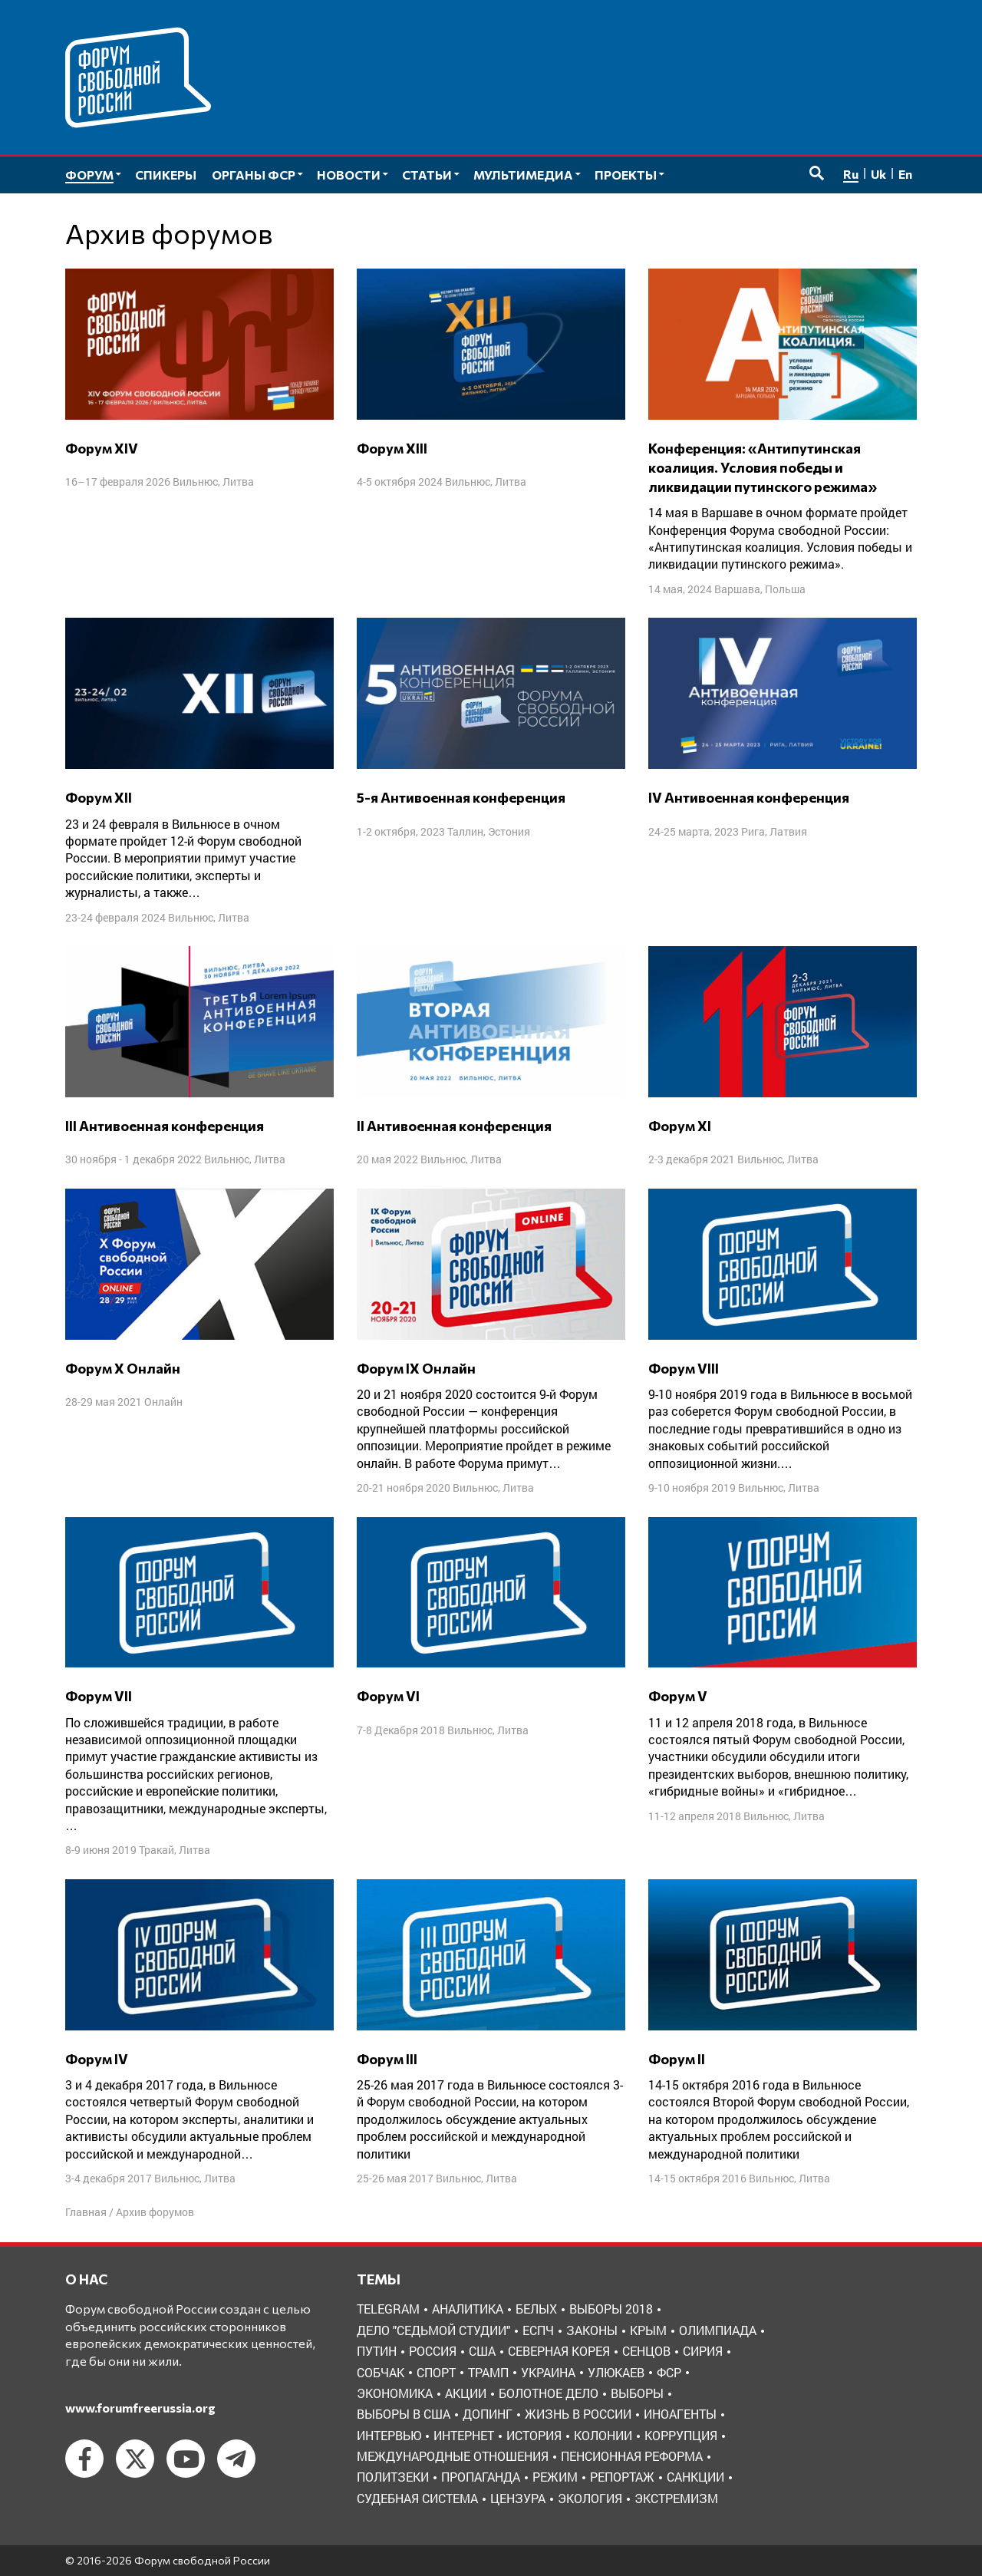  Describe the element at coordinates (695, 2477) in the screenshot. I see `санкции [санкции (31 элемент)]` at that location.